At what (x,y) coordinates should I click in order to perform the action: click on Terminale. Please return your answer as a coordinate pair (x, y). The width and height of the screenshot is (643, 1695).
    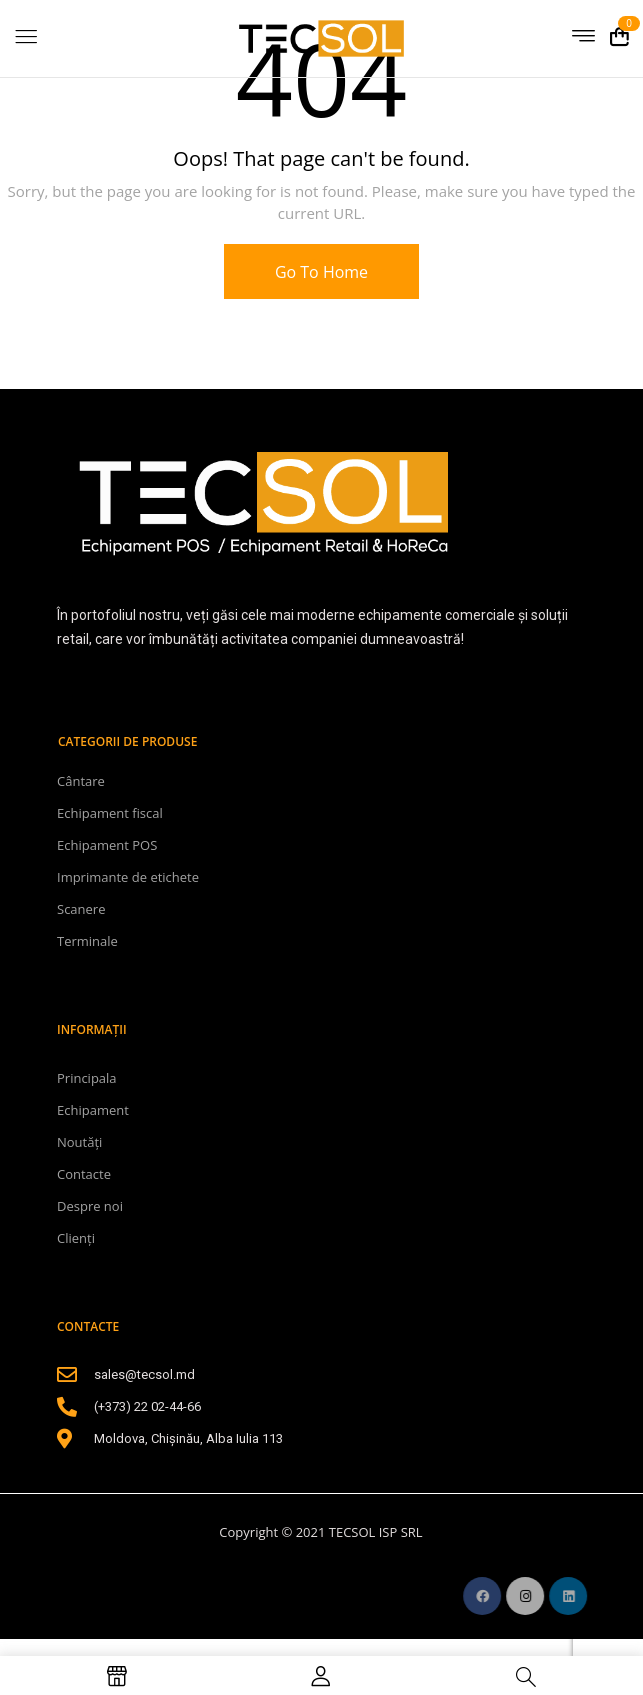
    Looking at the image, I should click on (87, 941).